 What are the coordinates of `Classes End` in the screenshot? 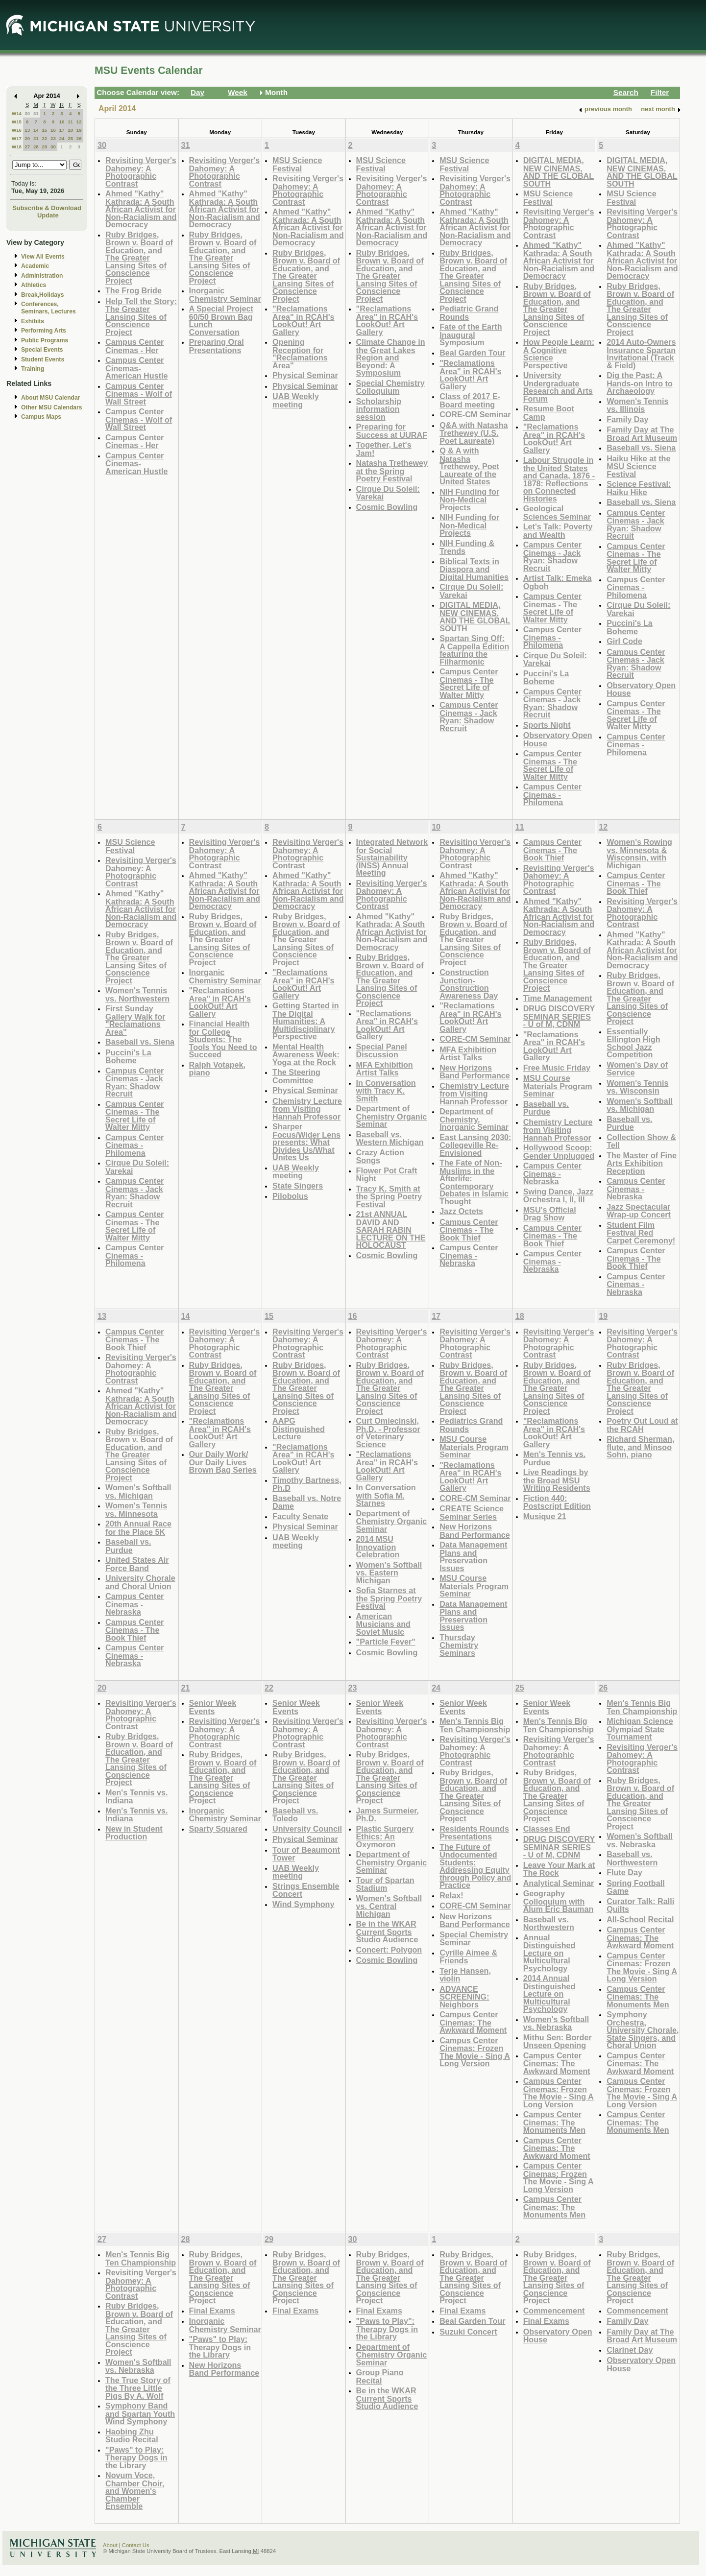 It's located at (546, 1828).